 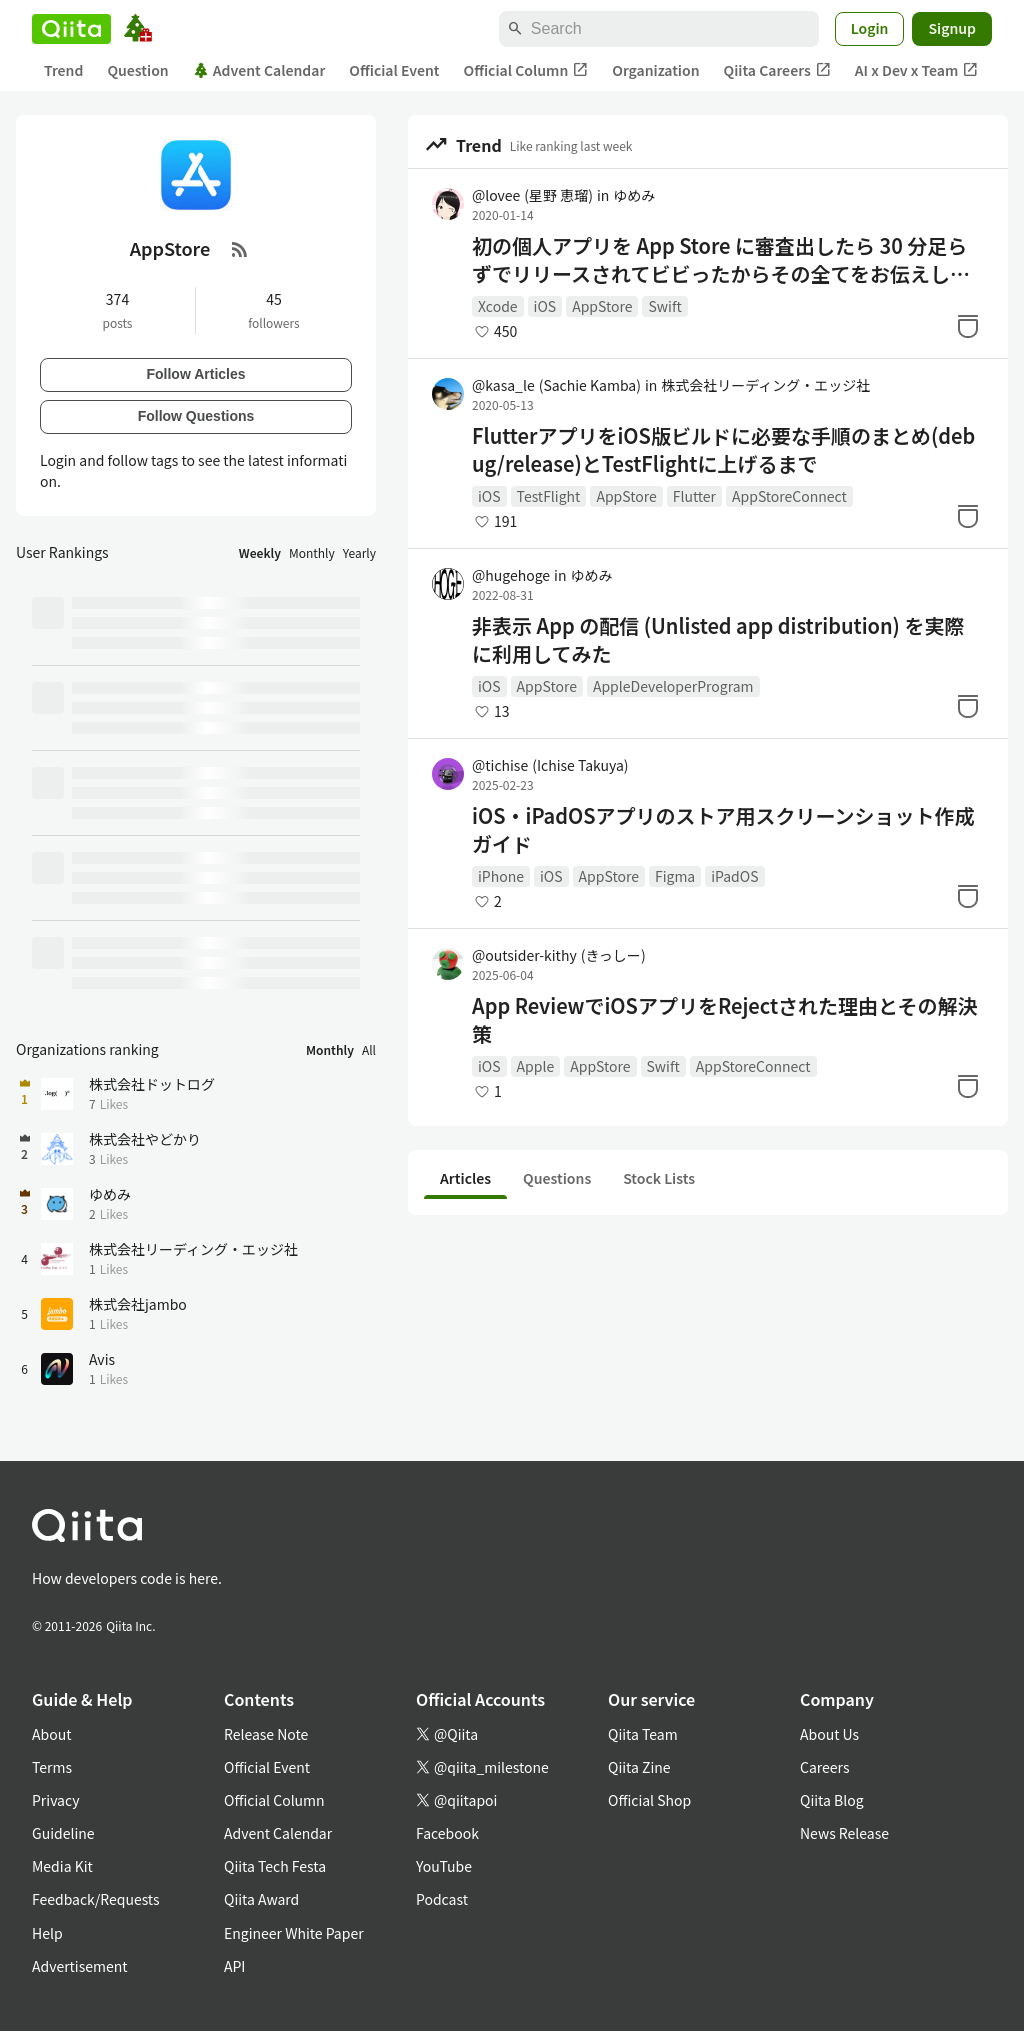 I want to click on Release Note, so click(x=266, y=1734).